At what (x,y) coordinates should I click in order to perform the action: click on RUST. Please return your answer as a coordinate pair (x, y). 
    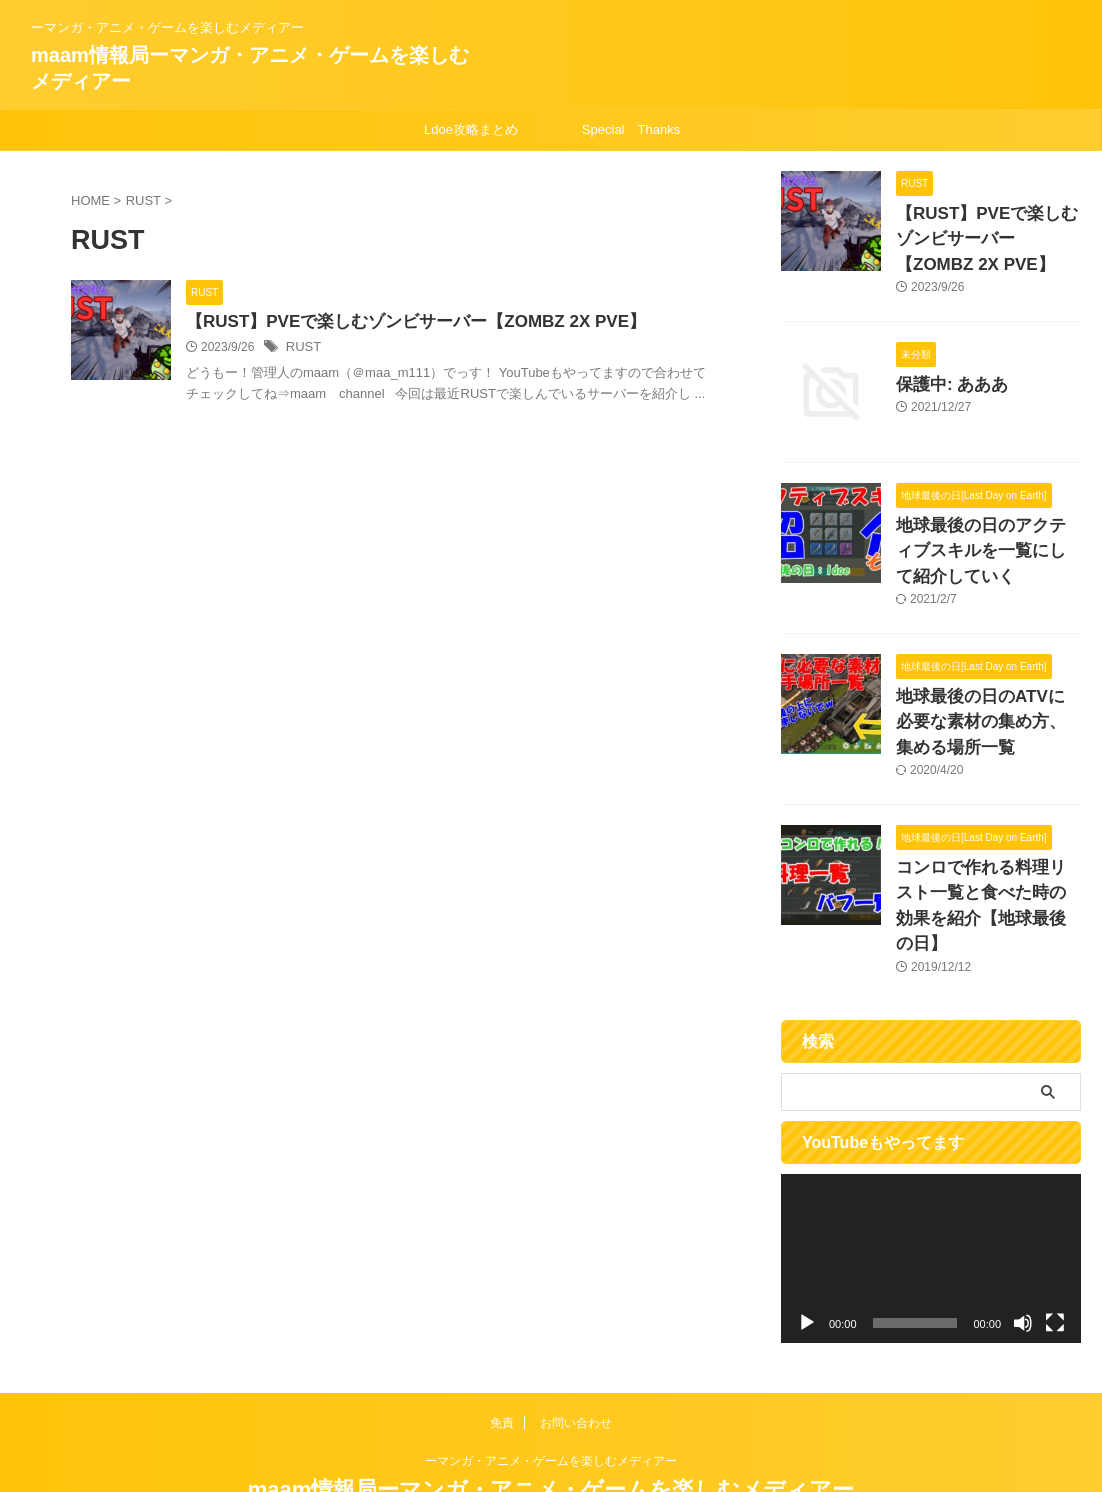
    Looking at the image, I should click on (352, 349).